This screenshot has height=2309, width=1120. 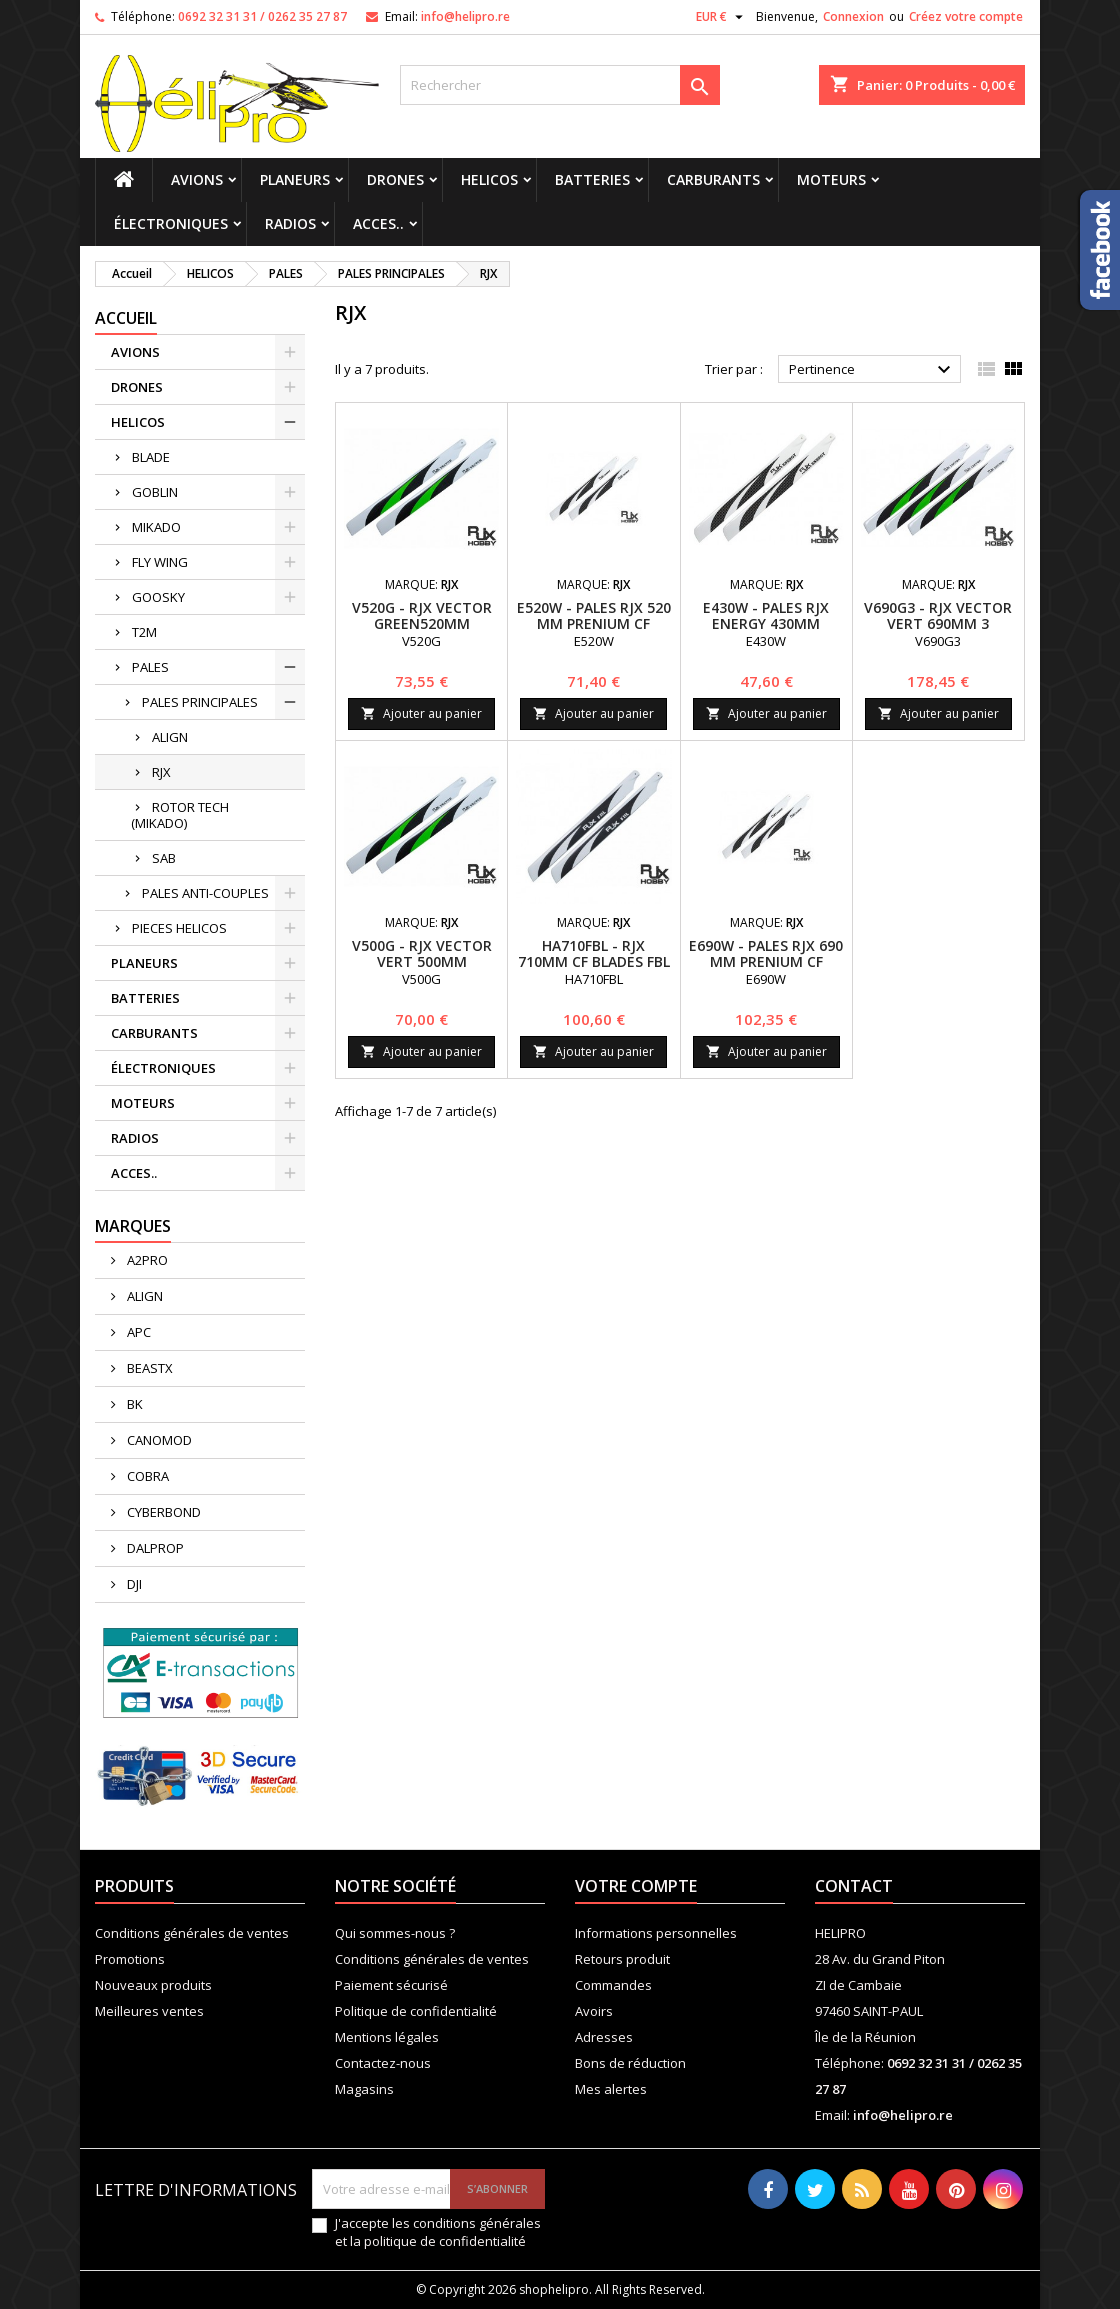 I want to click on DRONES, so click(x=395, y=179).